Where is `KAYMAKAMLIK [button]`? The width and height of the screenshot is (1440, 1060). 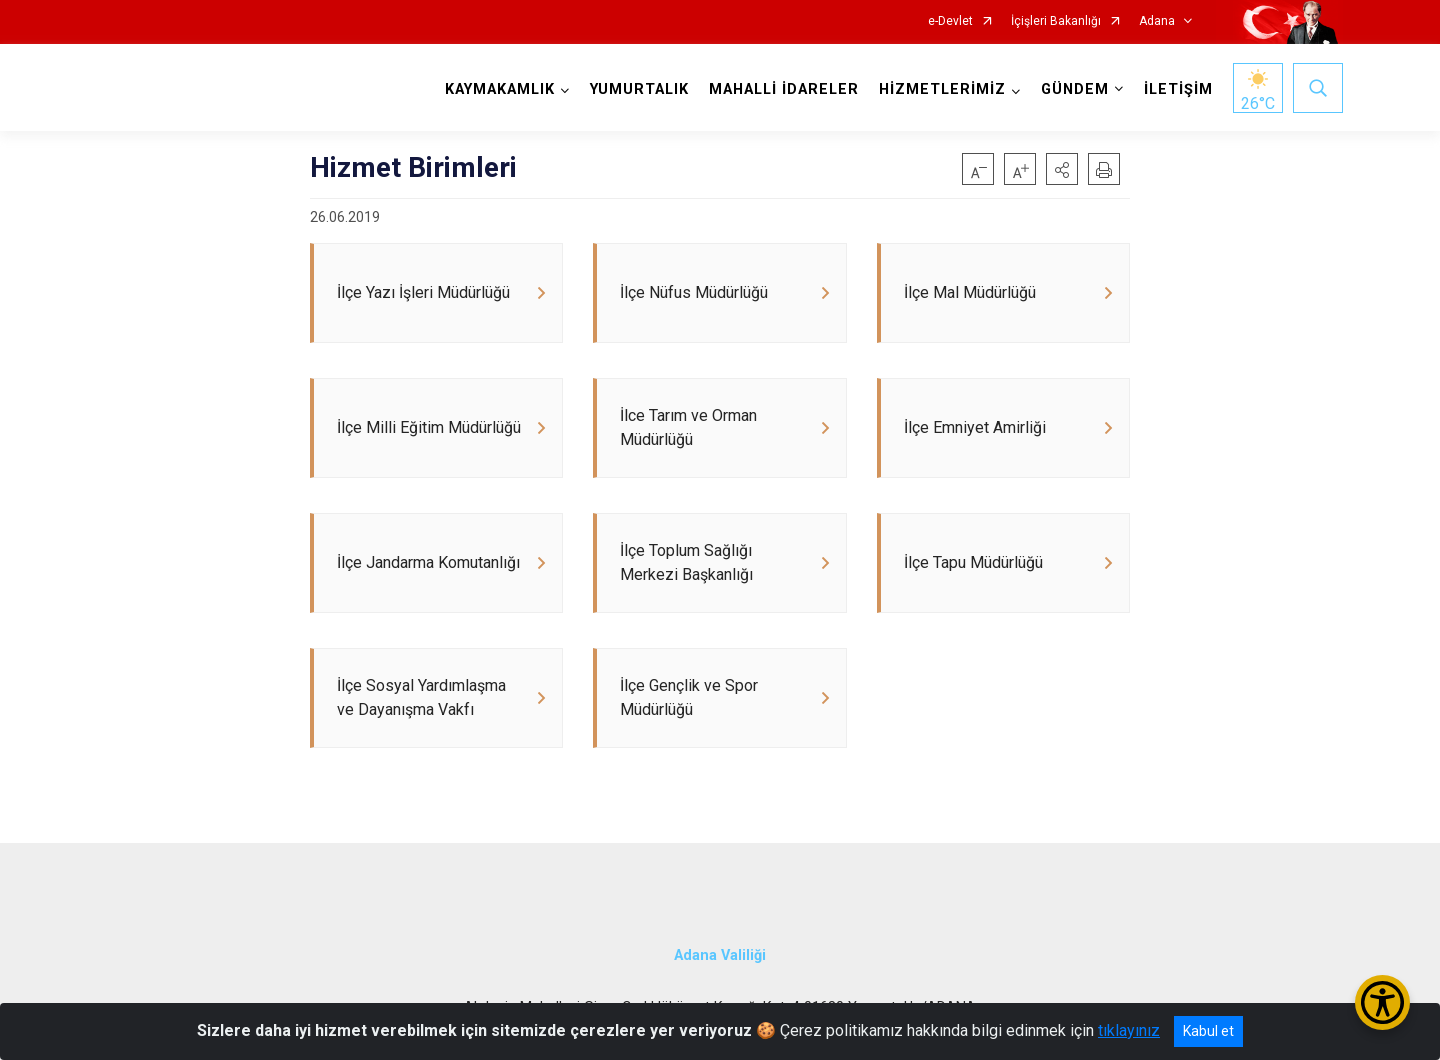
KAYMAKAMLIK [button] is located at coordinates (500, 89).